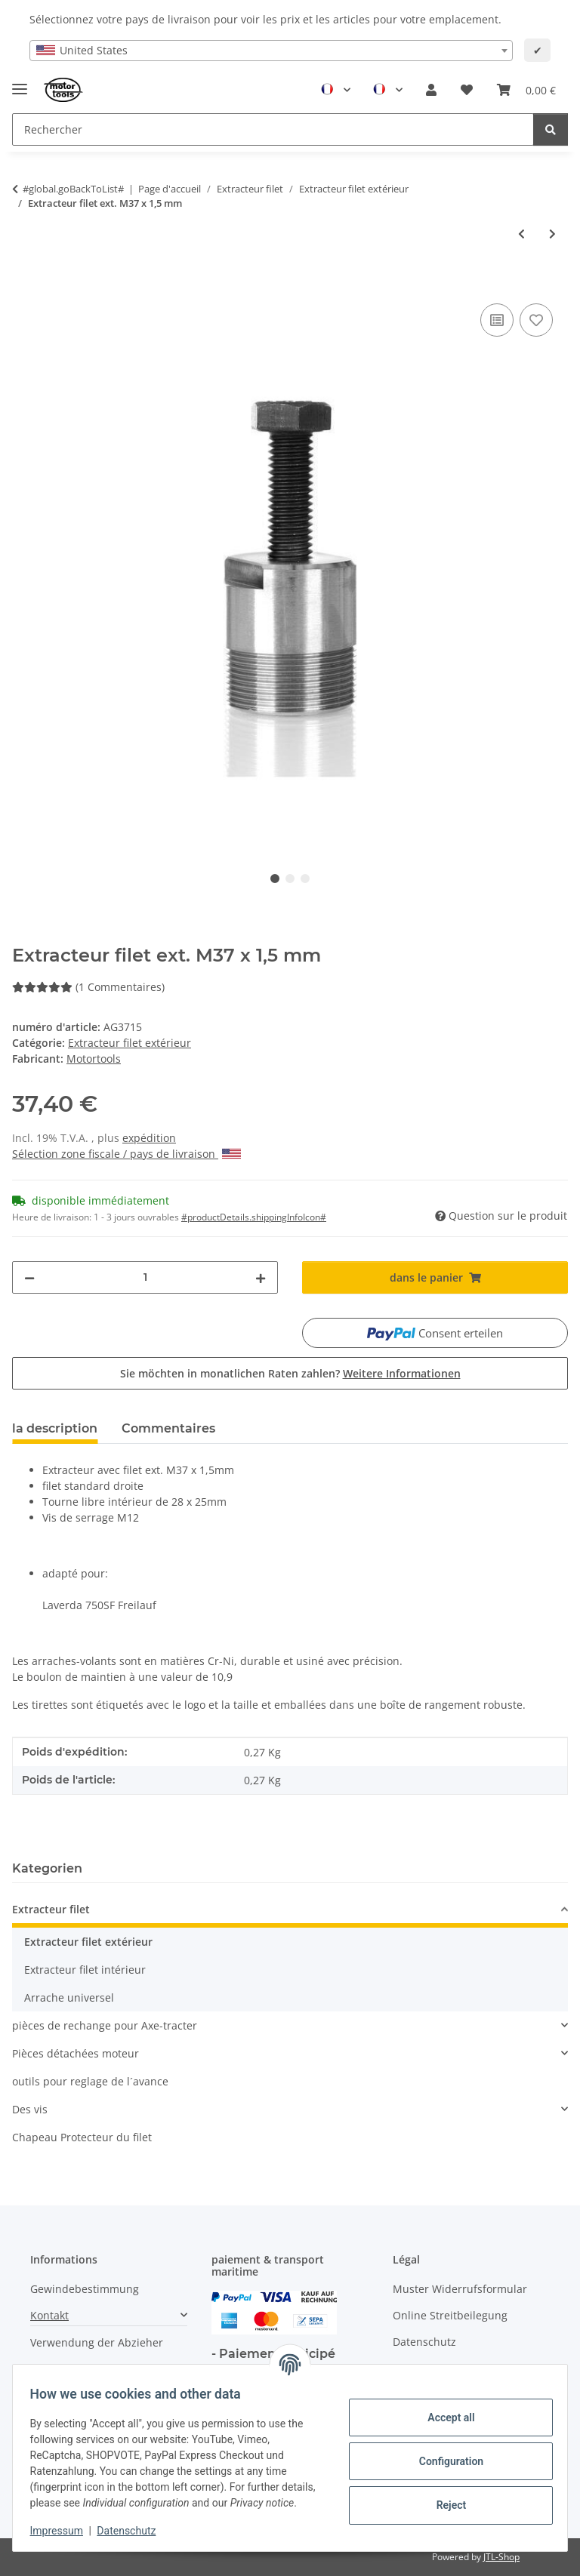 The image size is (580, 2576). I want to click on Sélection zone fiscale / pays de livraison, so click(126, 1153).